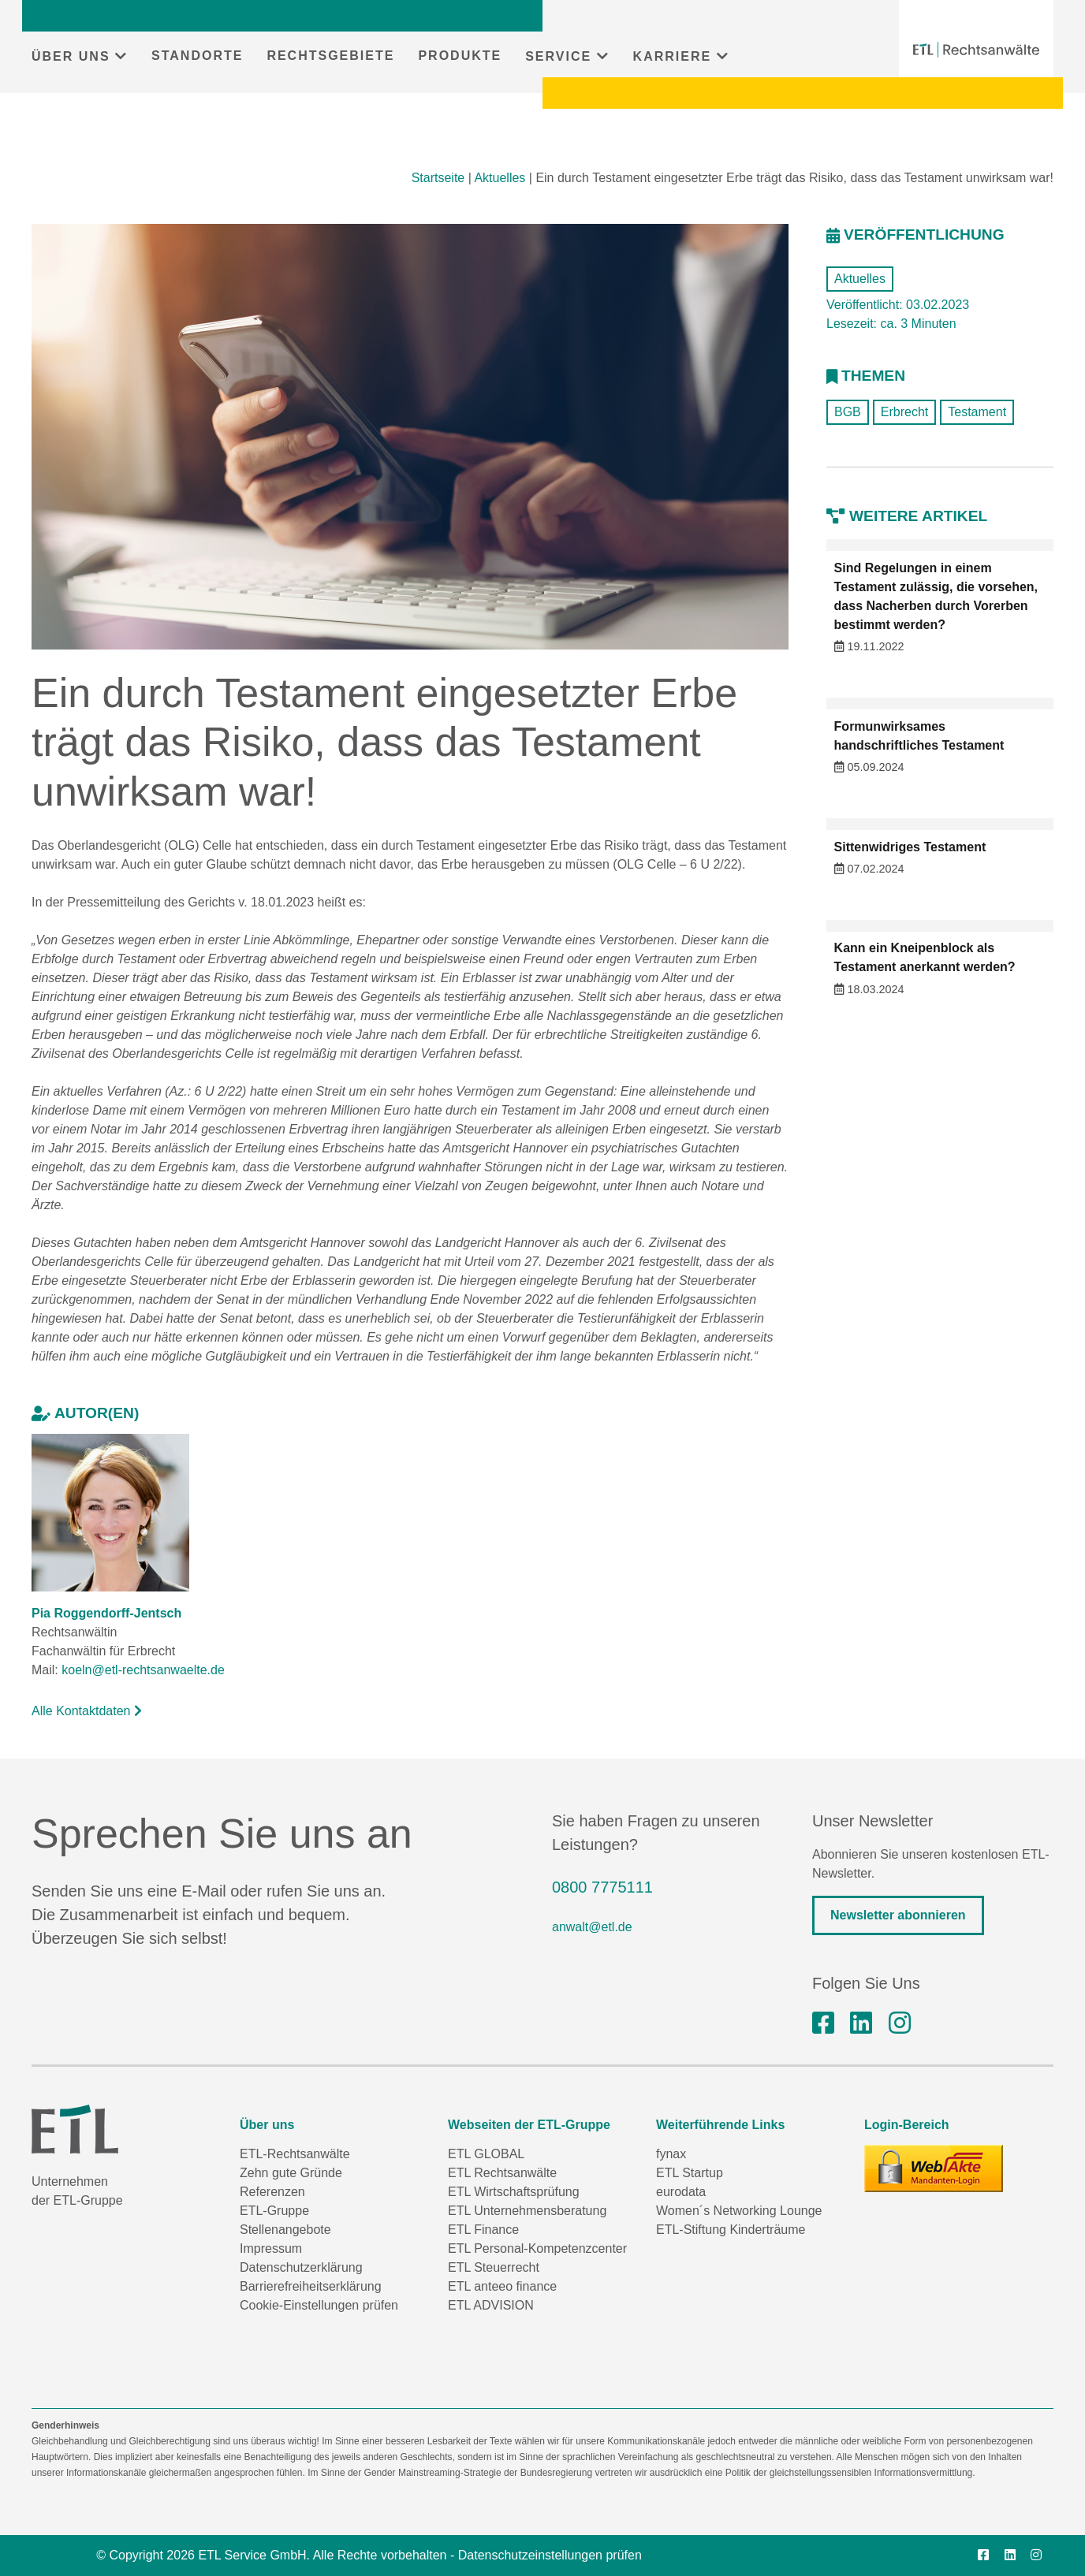 Image resolution: width=1085 pixels, height=2576 pixels. What do you see at coordinates (491, 2305) in the screenshot?
I see `ETL ADVISION` at bounding box center [491, 2305].